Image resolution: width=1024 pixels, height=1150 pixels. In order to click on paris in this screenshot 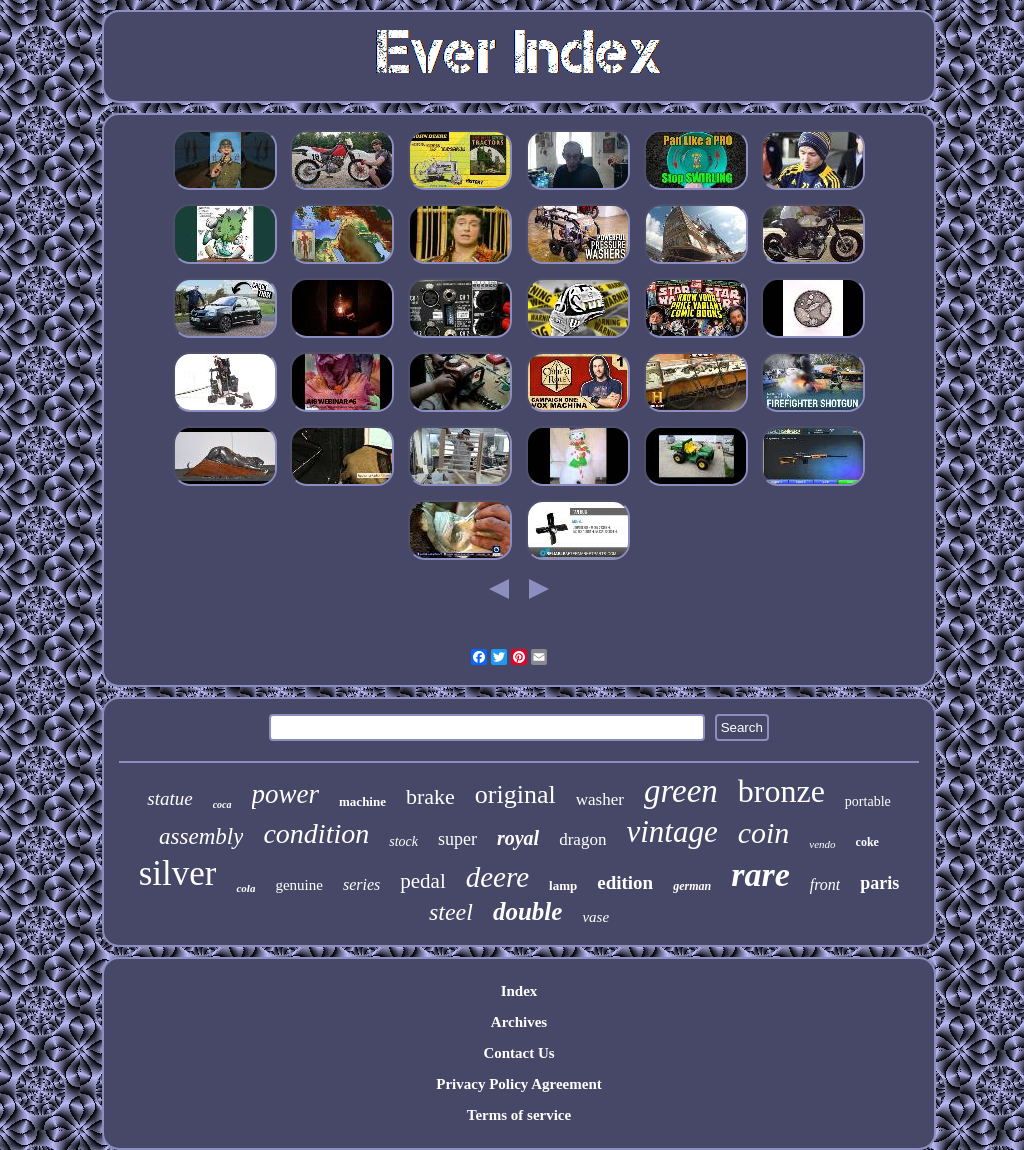, I will do `click(879, 883)`.